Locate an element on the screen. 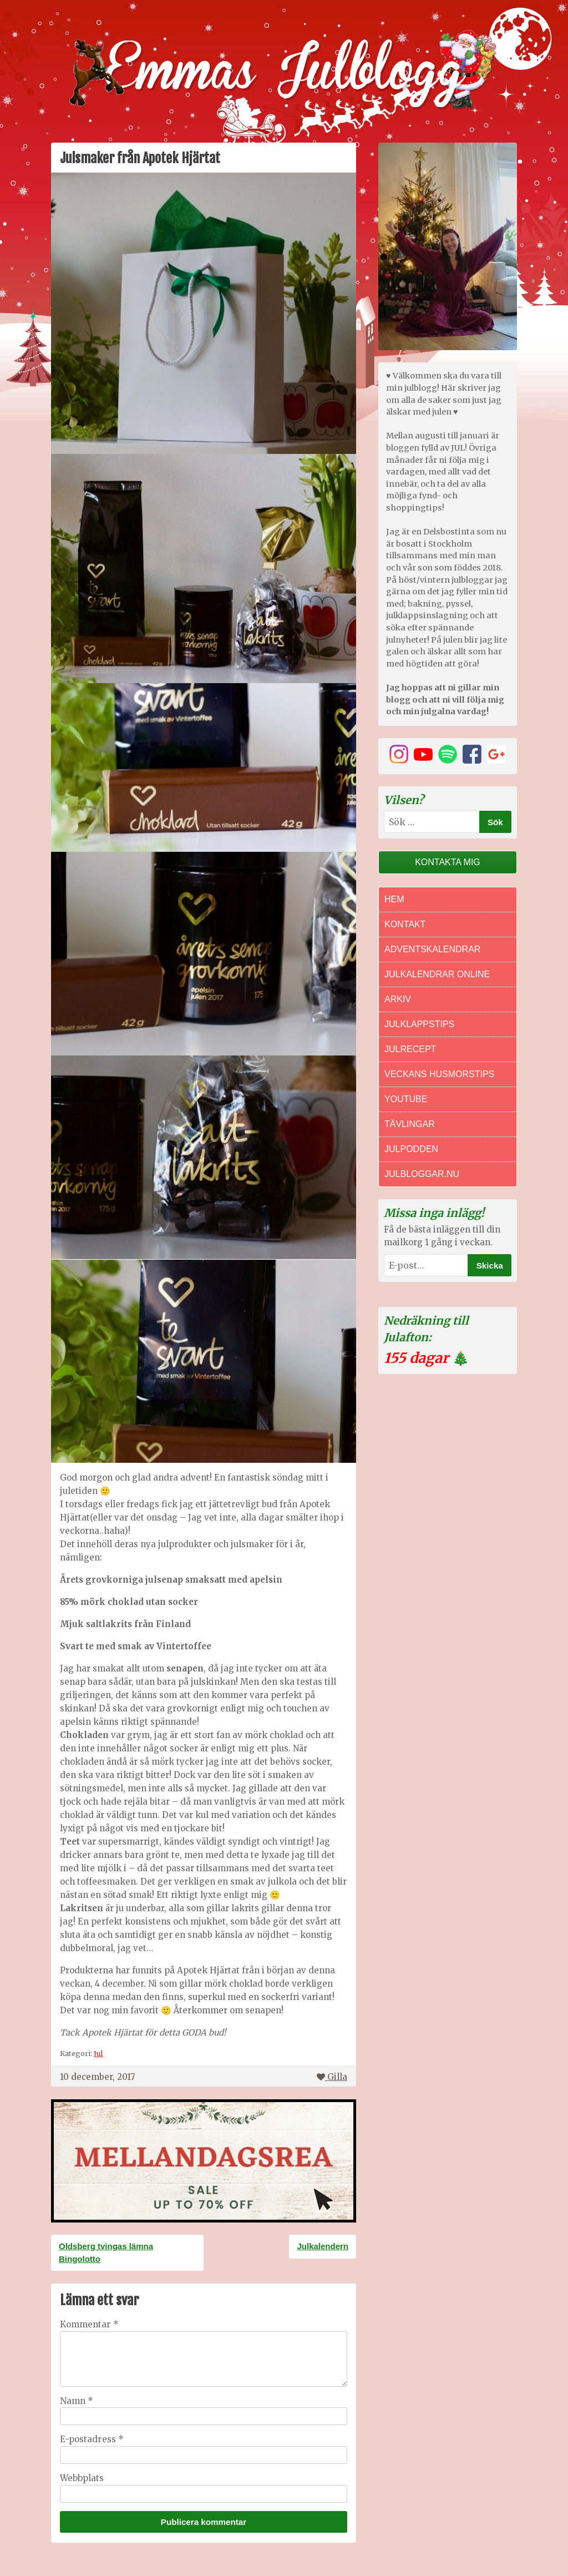 This screenshot has width=568, height=2576. Julbloggar.nu is located at coordinates (421, 1174).